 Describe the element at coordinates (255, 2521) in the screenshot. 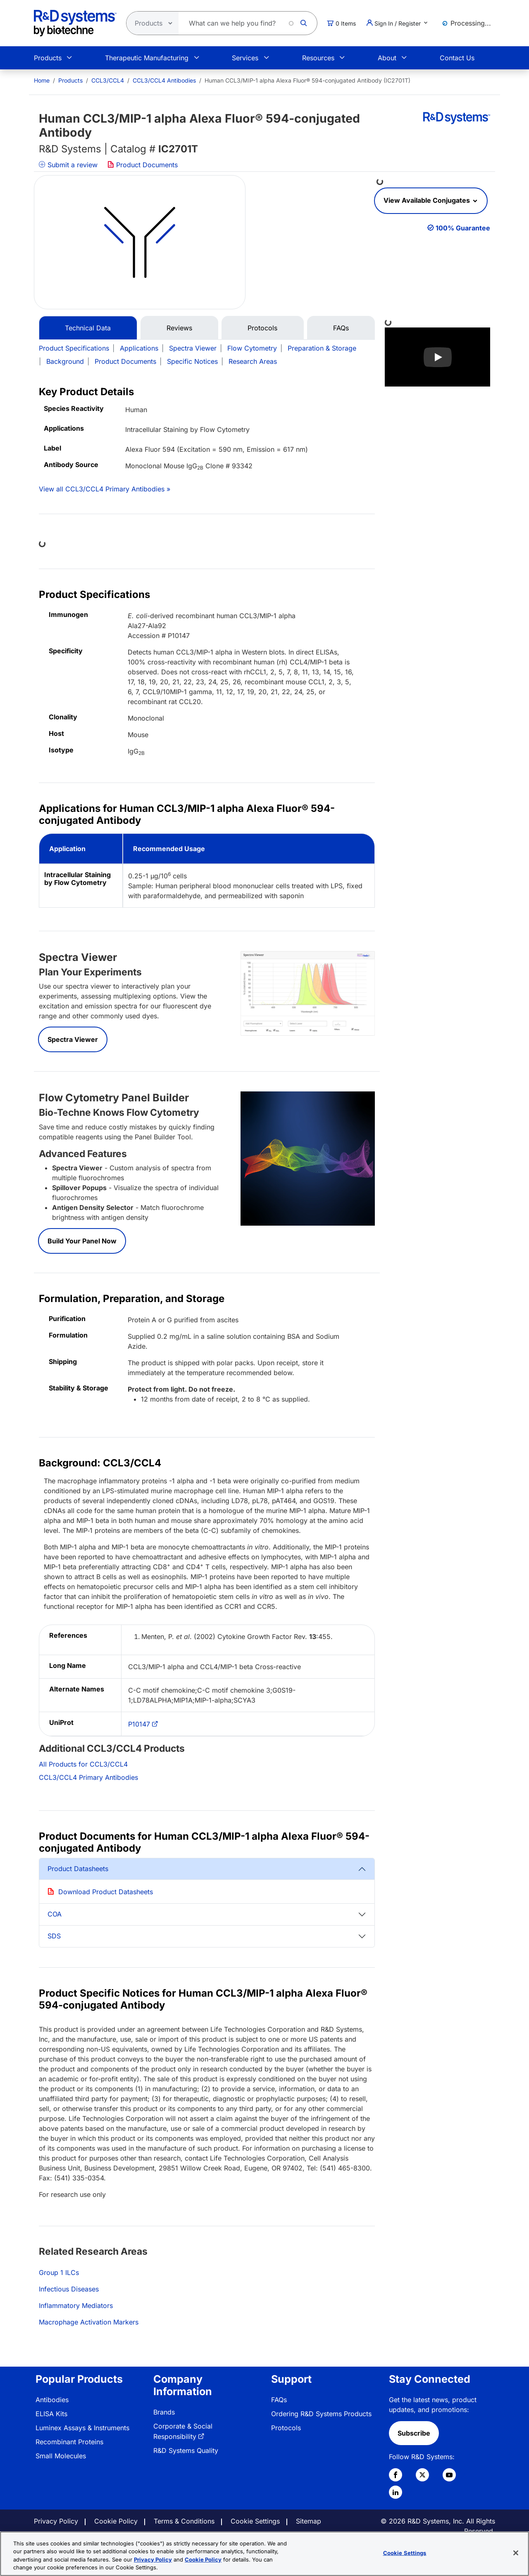

I see `Cookie Settings` at that location.